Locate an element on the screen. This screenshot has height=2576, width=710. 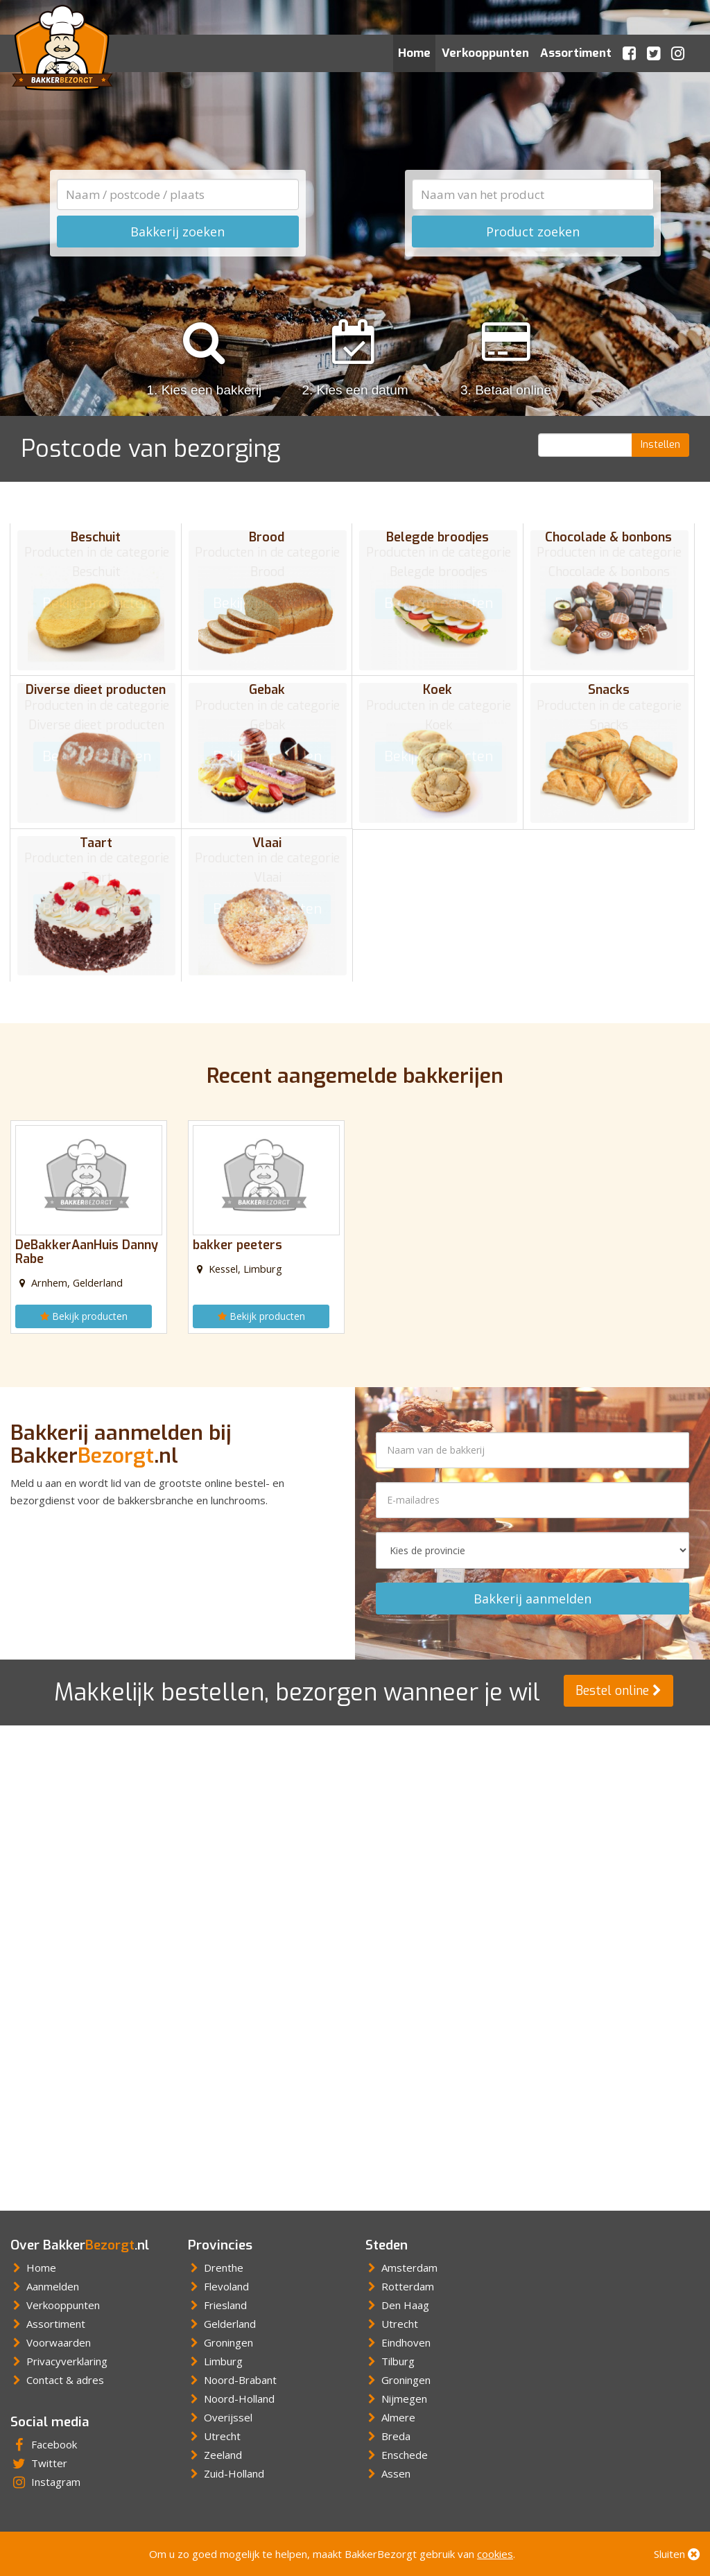
Aanmelden is located at coordinates (44, 2280).